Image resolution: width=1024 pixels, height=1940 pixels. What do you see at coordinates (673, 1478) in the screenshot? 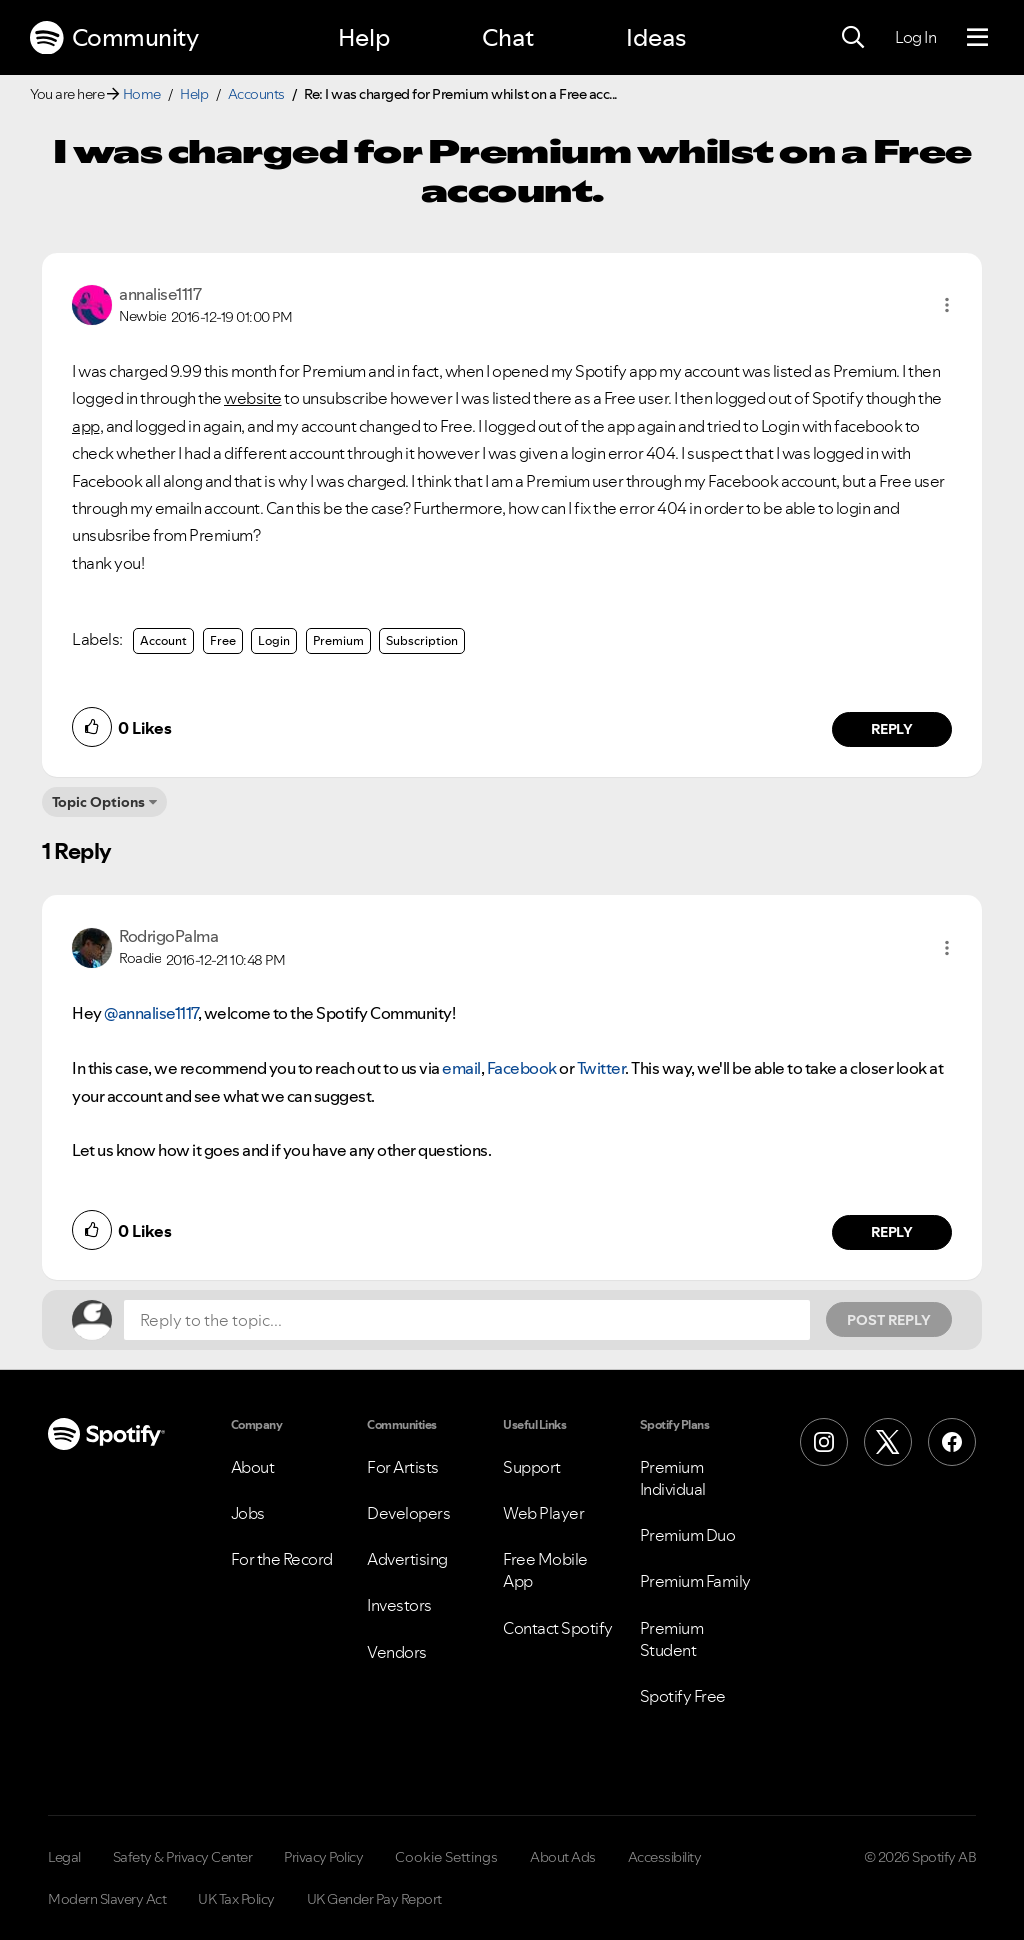
I see `Premium Individual` at bounding box center [673, 1478].